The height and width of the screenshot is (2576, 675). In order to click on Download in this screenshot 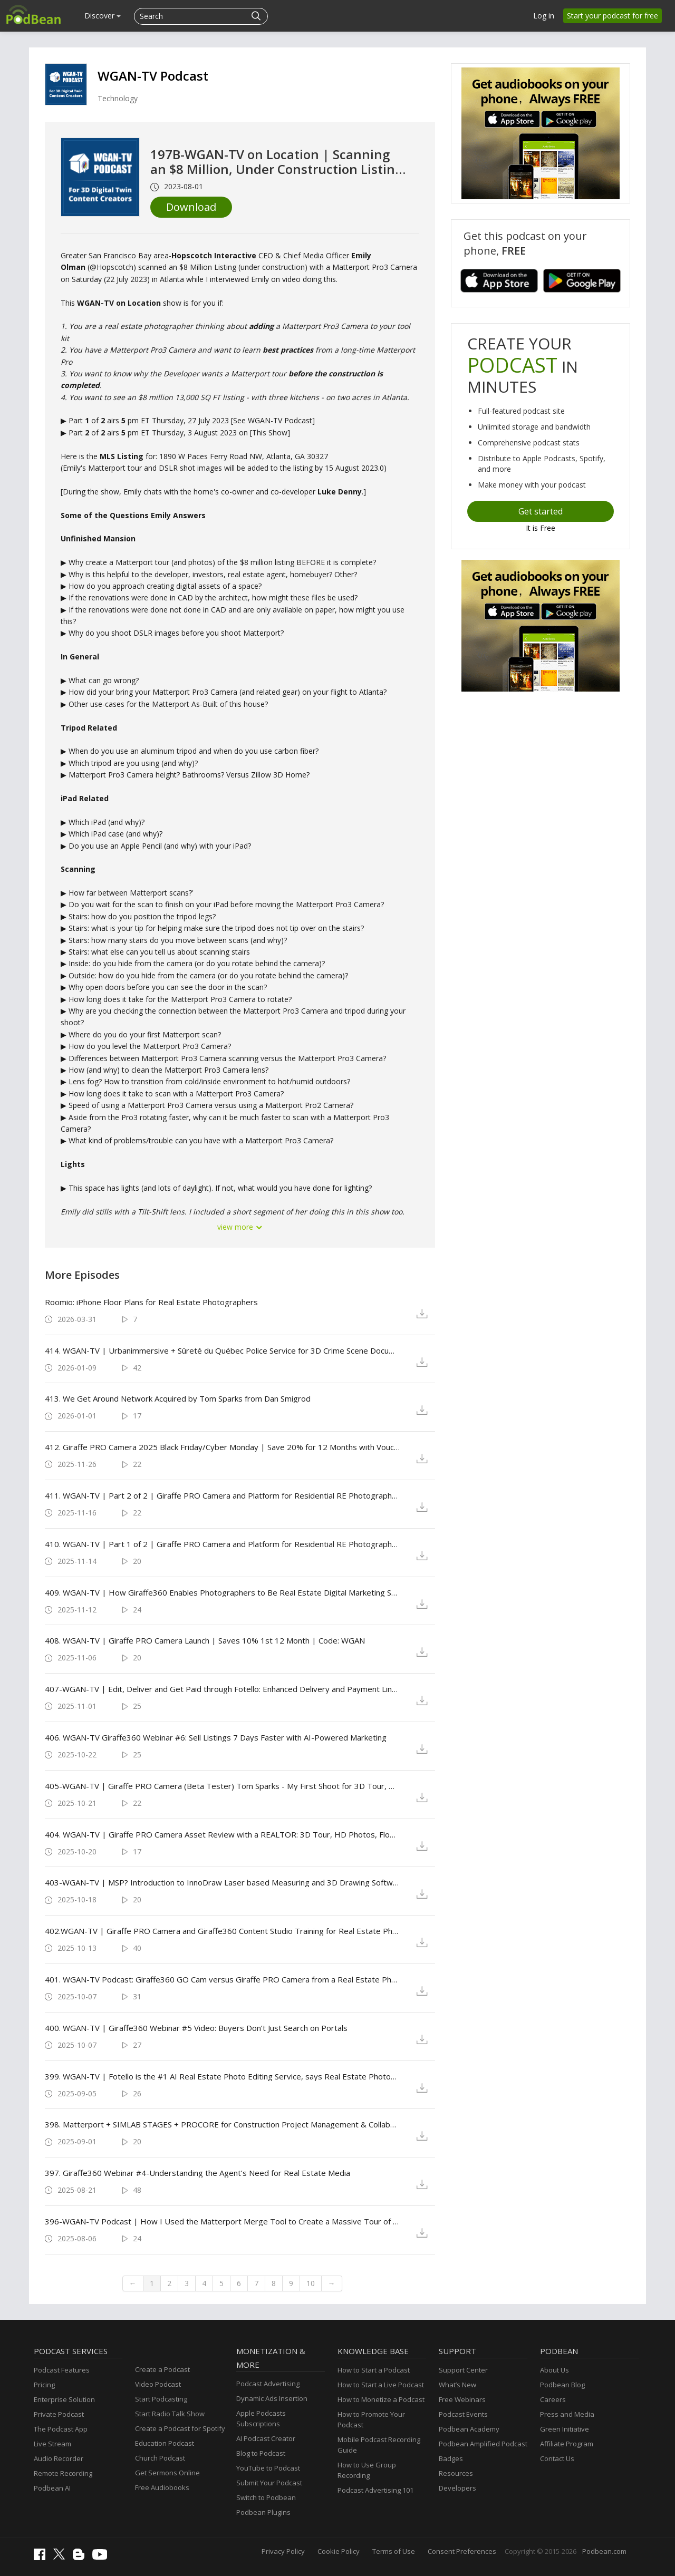, I will do `click(191, 207)`.